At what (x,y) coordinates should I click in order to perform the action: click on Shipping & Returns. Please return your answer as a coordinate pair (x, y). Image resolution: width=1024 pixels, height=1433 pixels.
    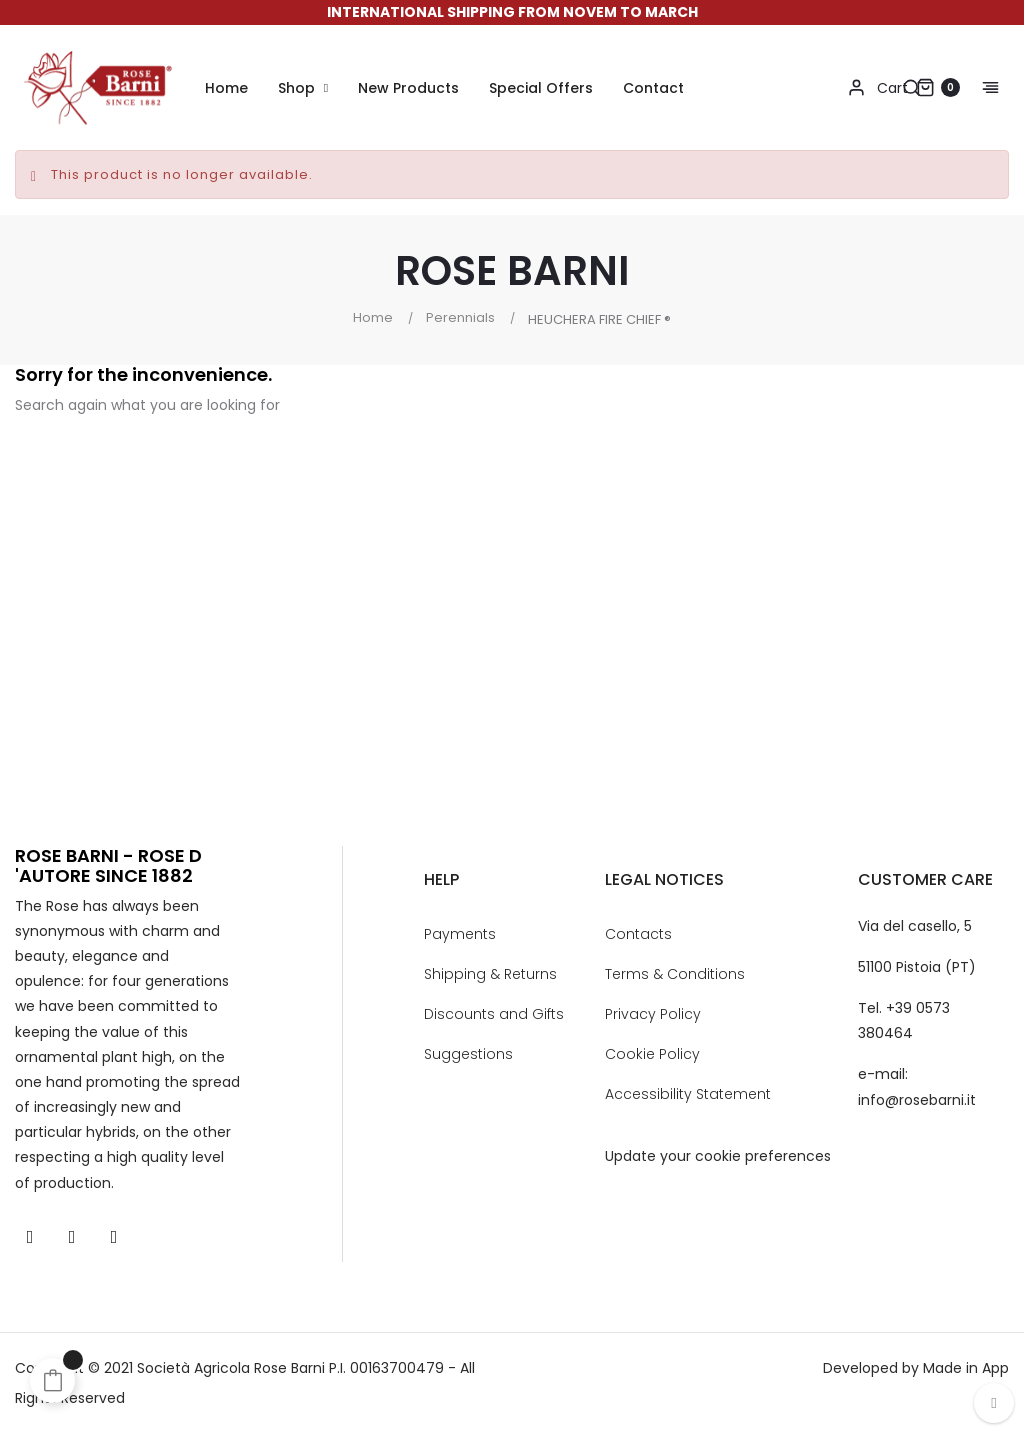
    Looking at the image, I should click on (490, 974).